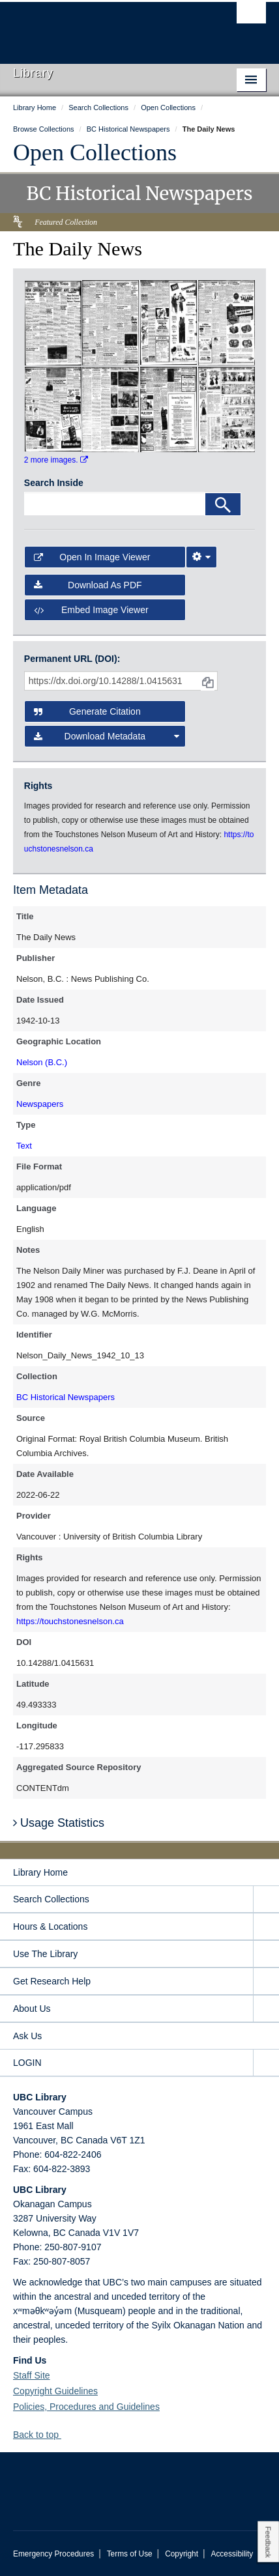 The image size is (279, 2576). Describe the element at coordinates (51, 1899) in the screenshot. I see `Search Collections` at that location.